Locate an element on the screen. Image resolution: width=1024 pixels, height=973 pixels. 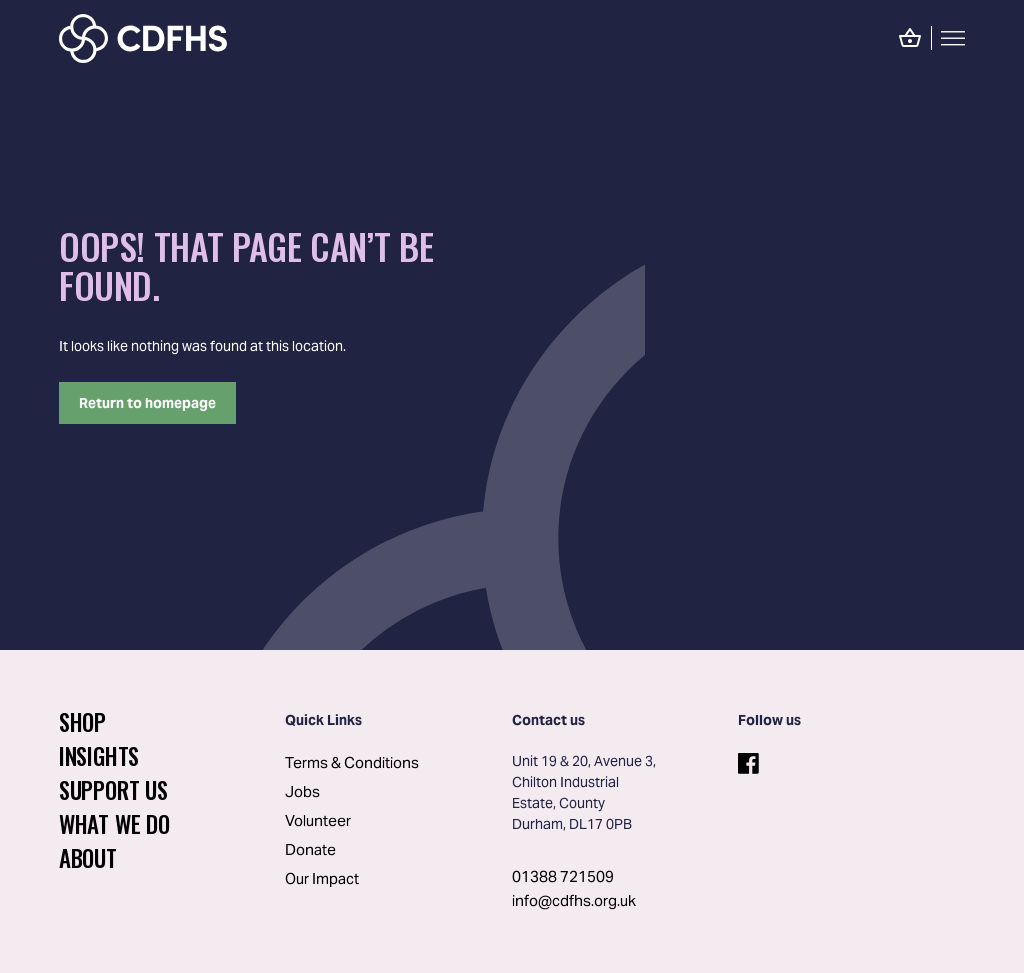
Support Us is located at coordinates (113, 790).